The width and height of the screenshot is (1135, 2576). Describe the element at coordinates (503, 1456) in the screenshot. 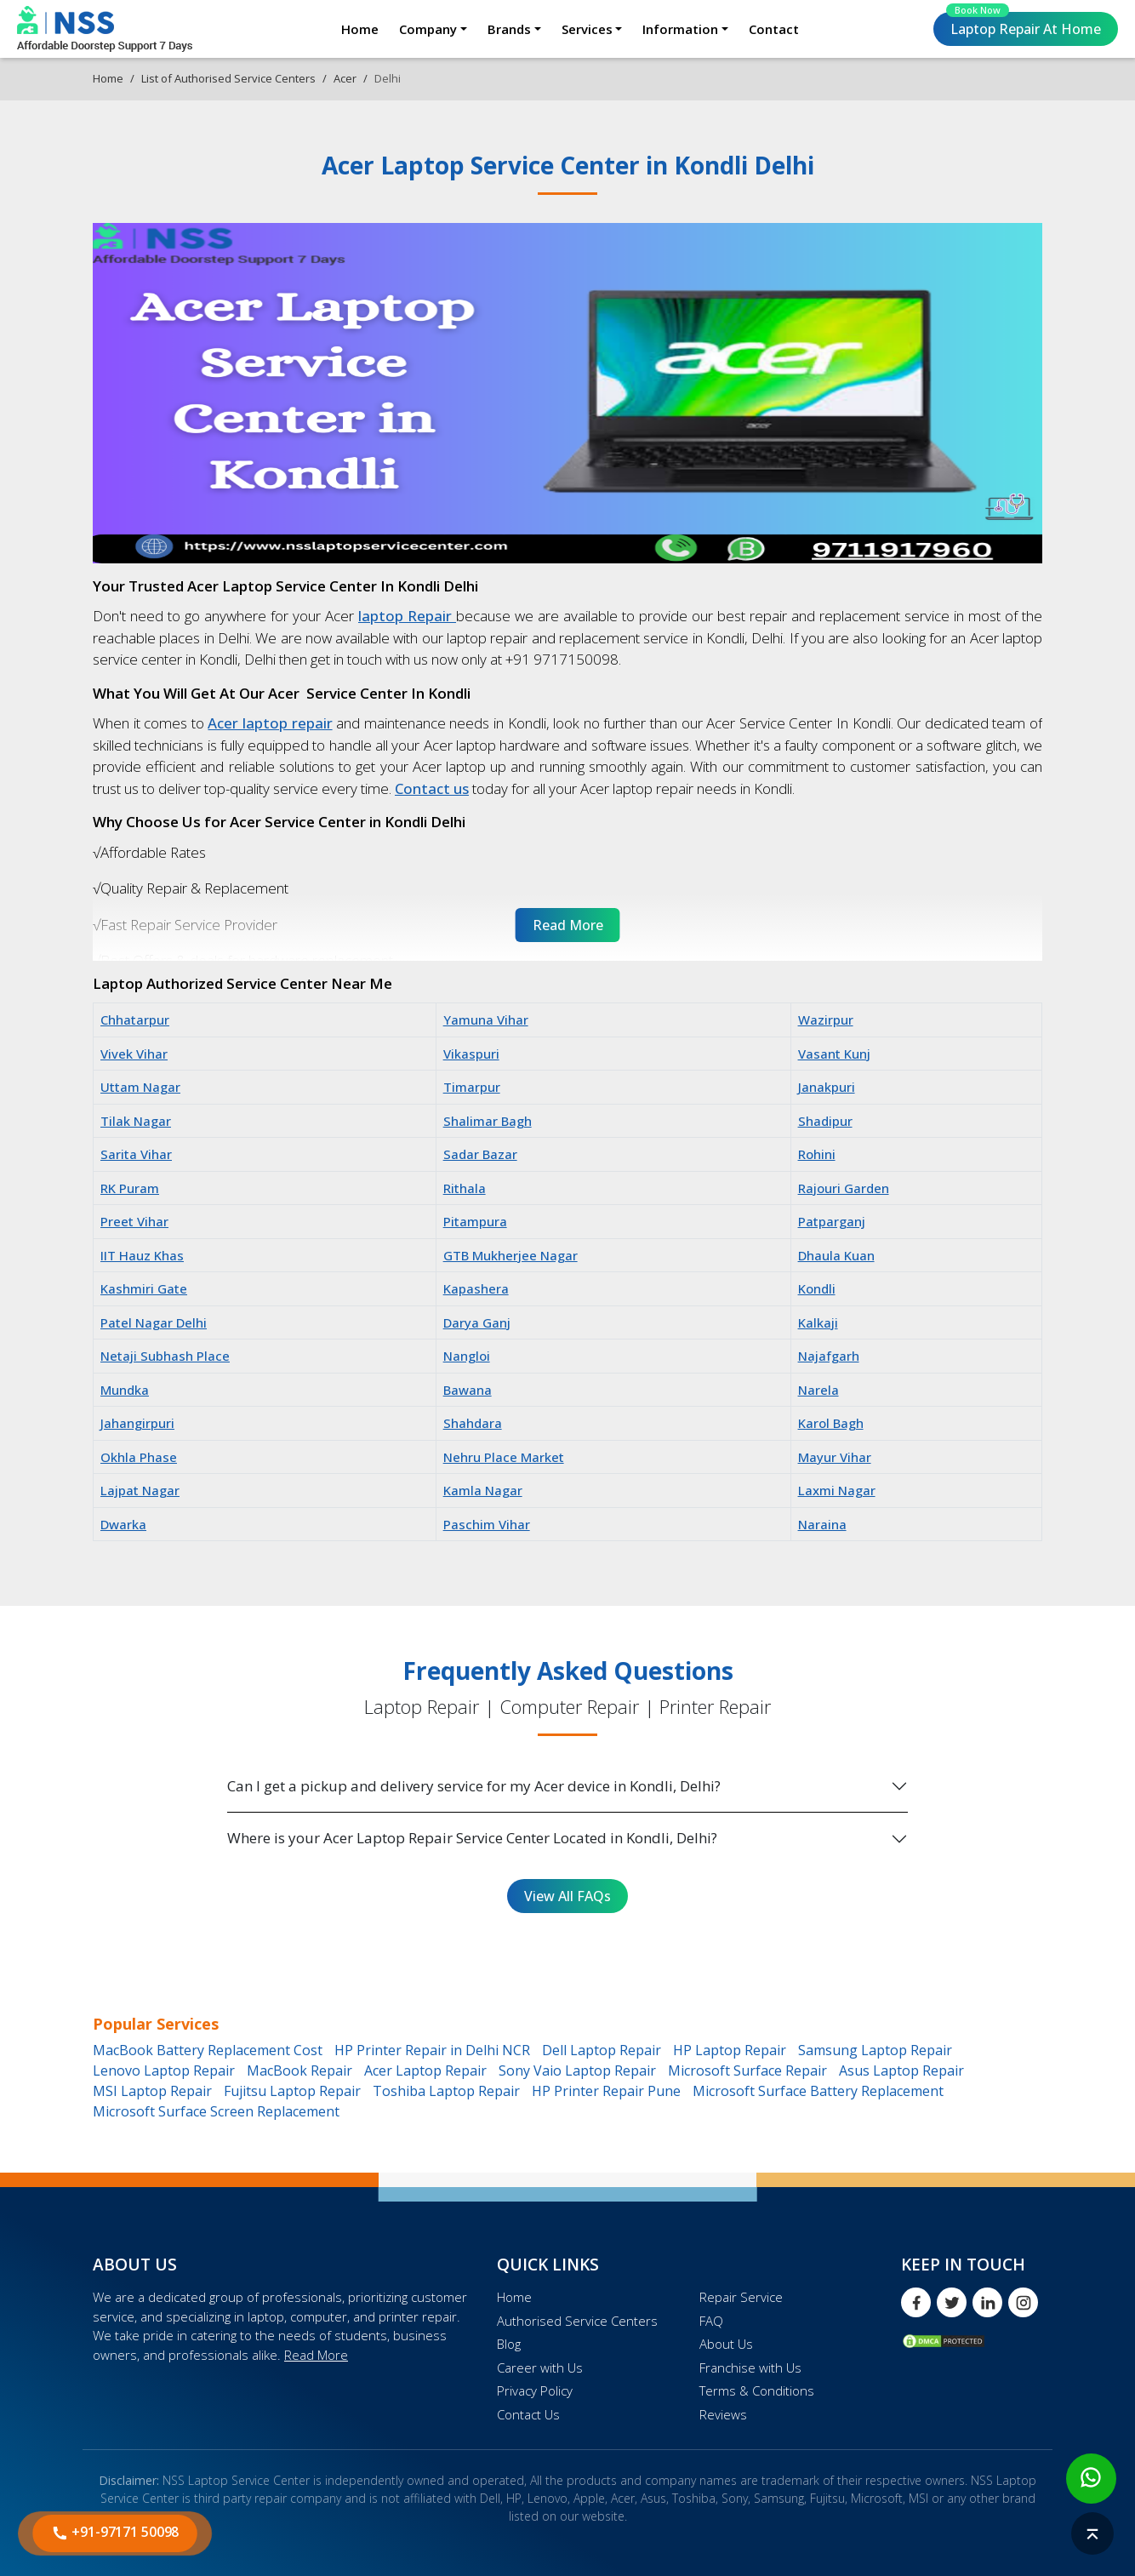

I see `Nehru Place Market` at that location.